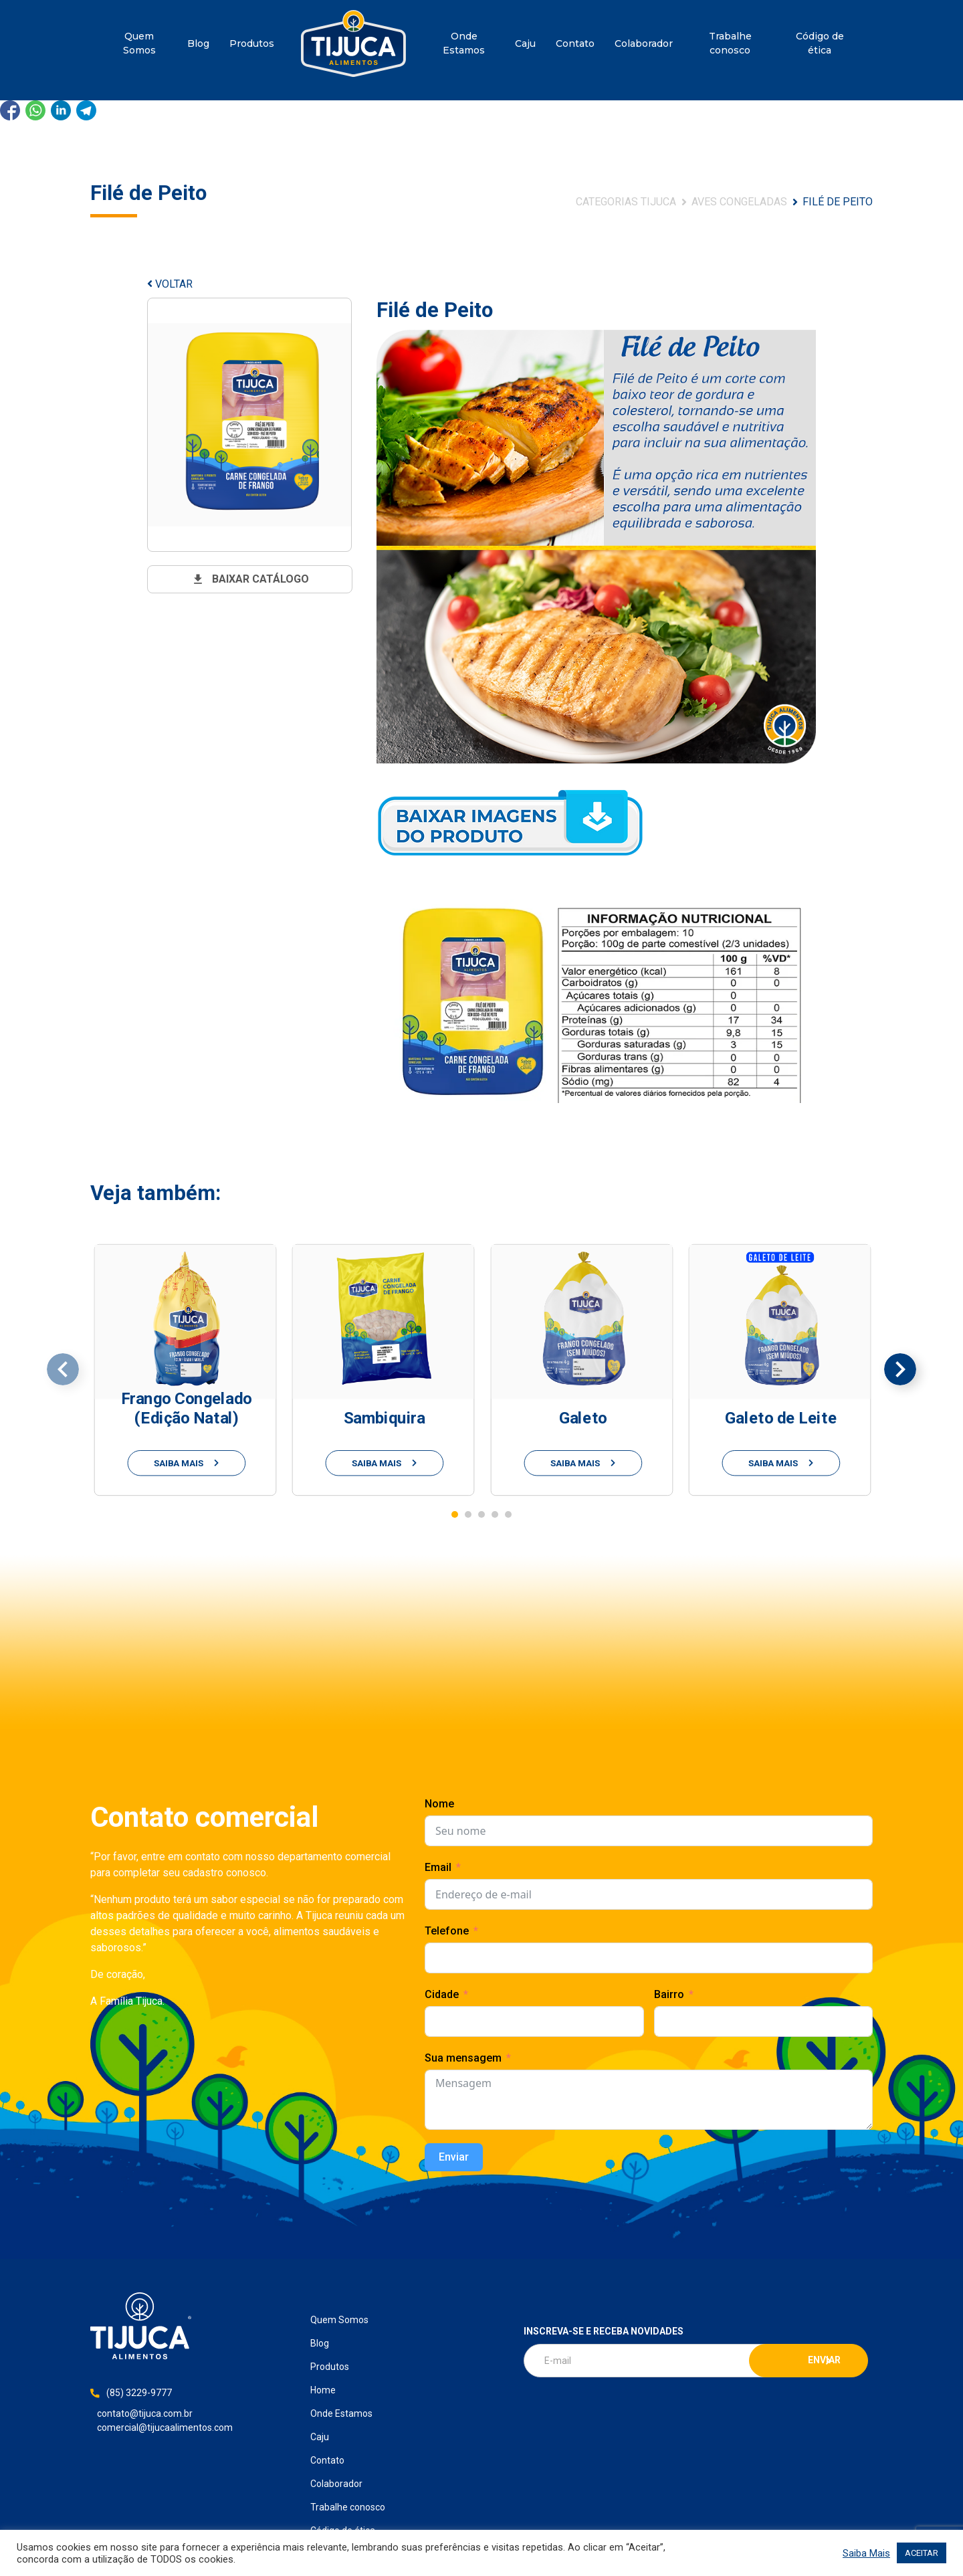 This screenshot has width=963, height=2576. What do you see at coordinates (198, 43) in the screenshot?
I see `Blog` at bounding box center [198, 43].